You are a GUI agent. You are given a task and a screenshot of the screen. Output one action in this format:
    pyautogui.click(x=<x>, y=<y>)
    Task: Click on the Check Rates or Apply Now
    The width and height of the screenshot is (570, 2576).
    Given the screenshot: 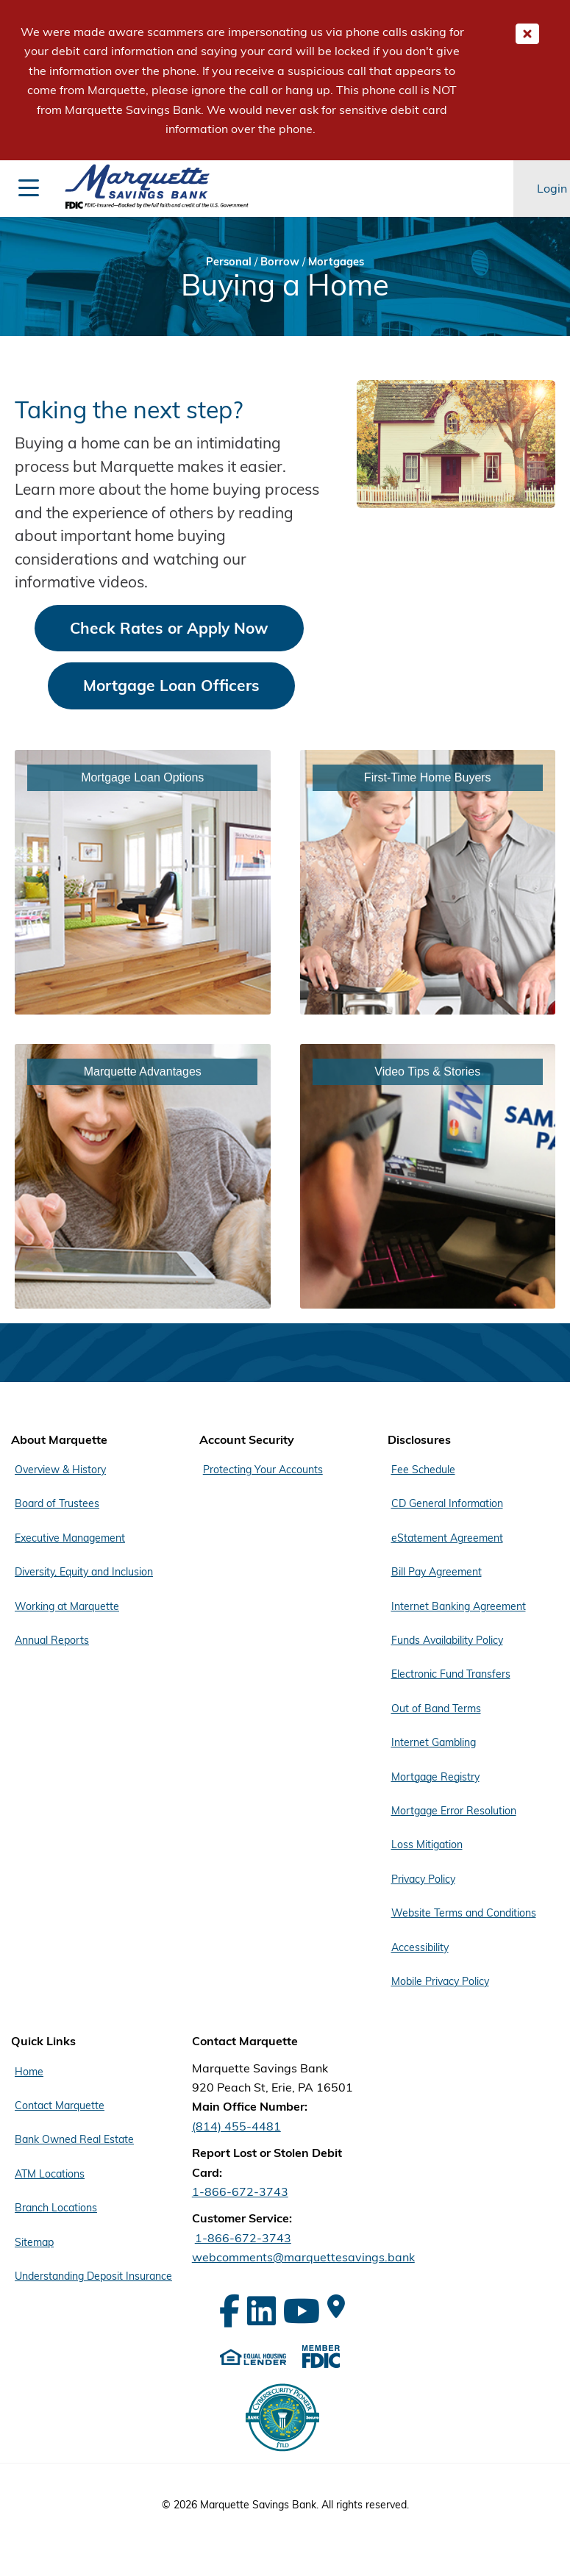 What is the action you would take?
    pyautogui.click(x=169, y=627)
    